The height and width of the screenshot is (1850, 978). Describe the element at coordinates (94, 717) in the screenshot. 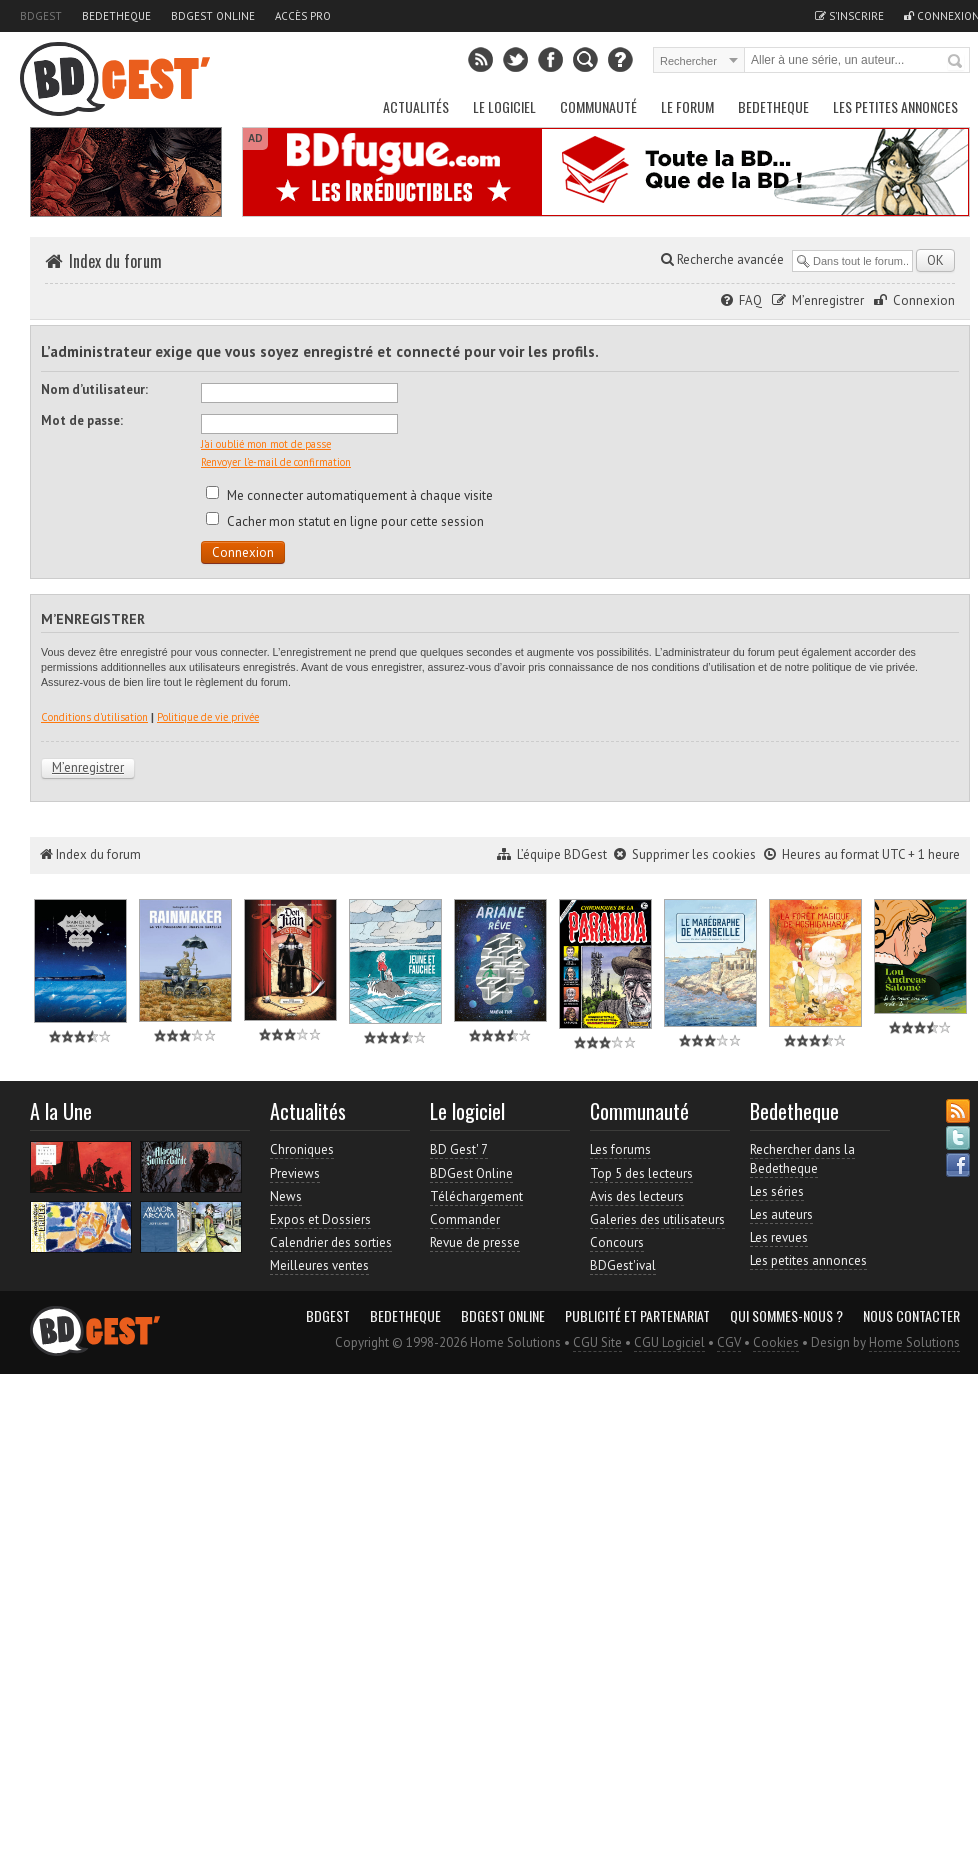

I see `Conditions d’utilisation` at that location.